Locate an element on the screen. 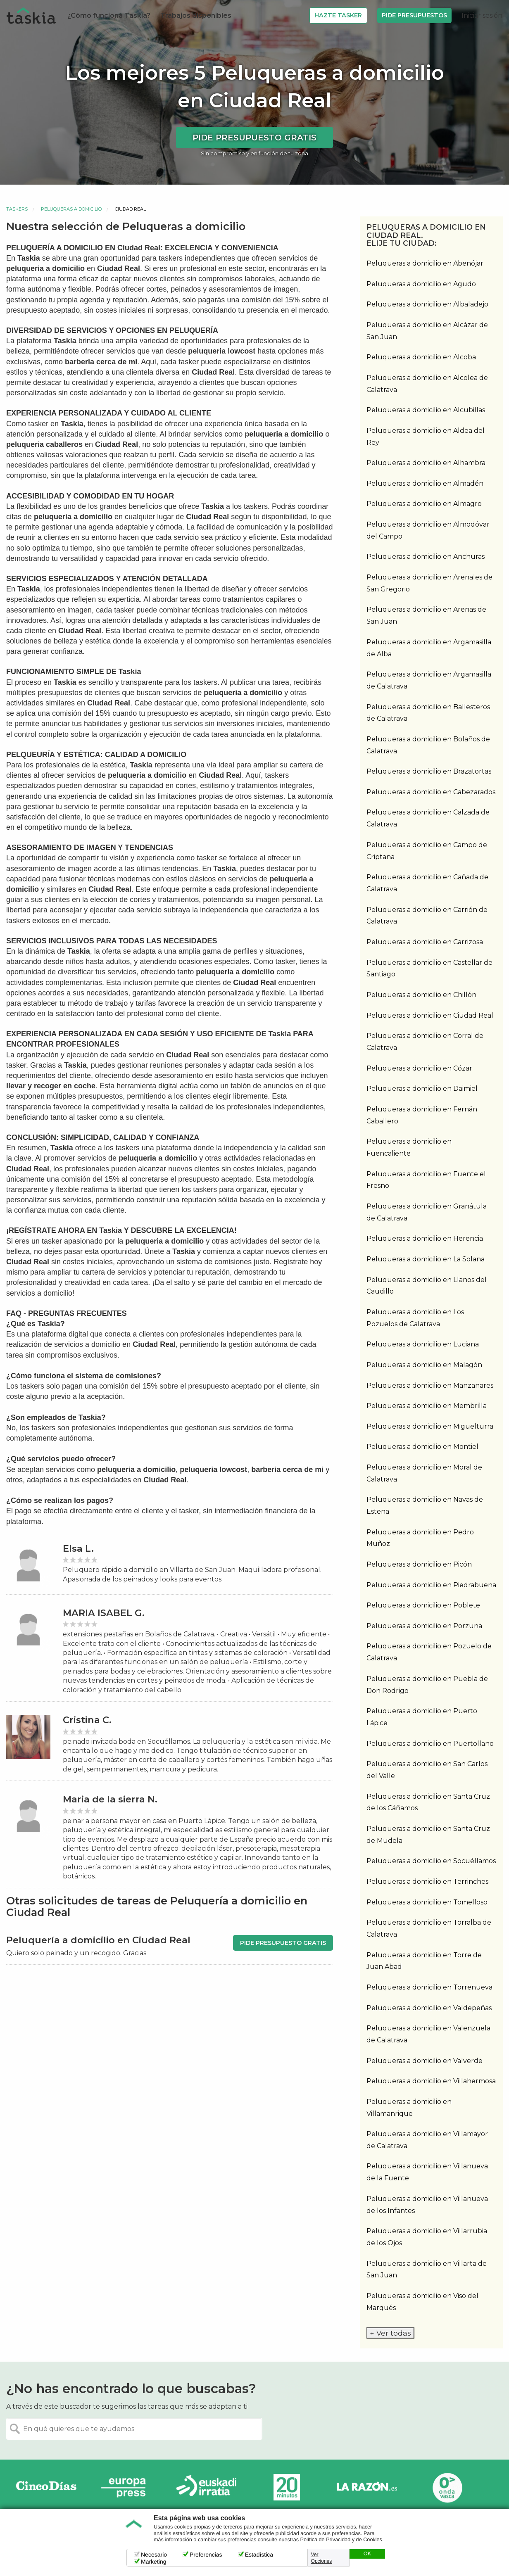  Peluqueras a domicilio en Albaladejo is located at coordinates (427, 304).